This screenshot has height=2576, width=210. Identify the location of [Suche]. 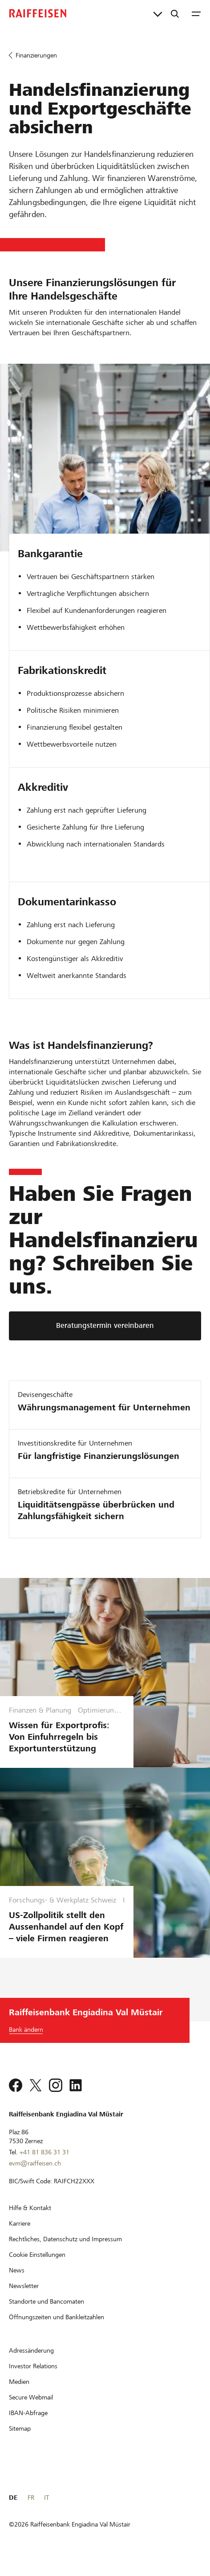
(175, 13).